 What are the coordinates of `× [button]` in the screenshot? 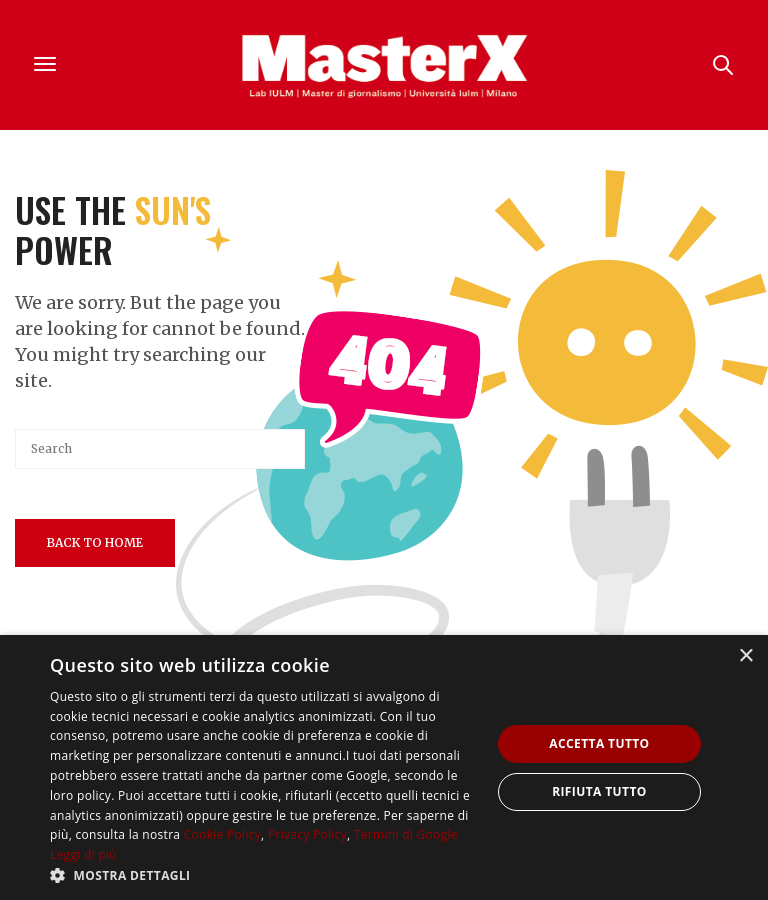 It's located at (745, 656).